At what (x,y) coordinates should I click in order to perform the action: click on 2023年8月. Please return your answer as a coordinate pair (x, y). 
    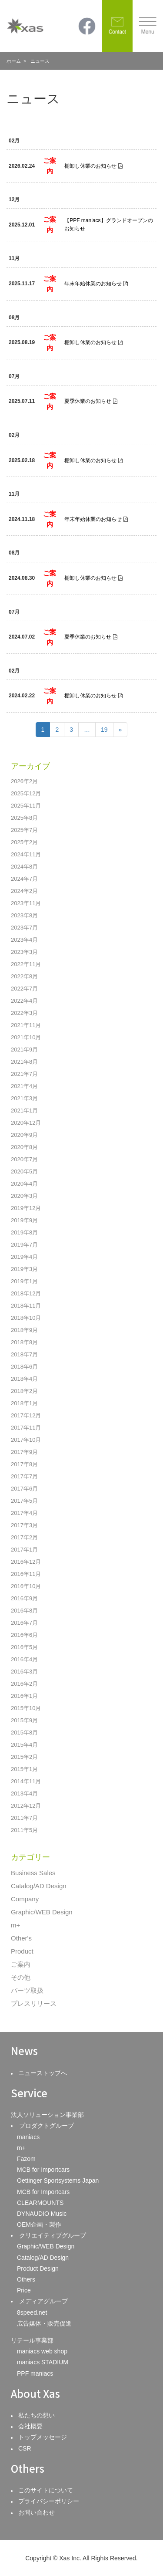
    Looking at the image, I should click on (24, 915).